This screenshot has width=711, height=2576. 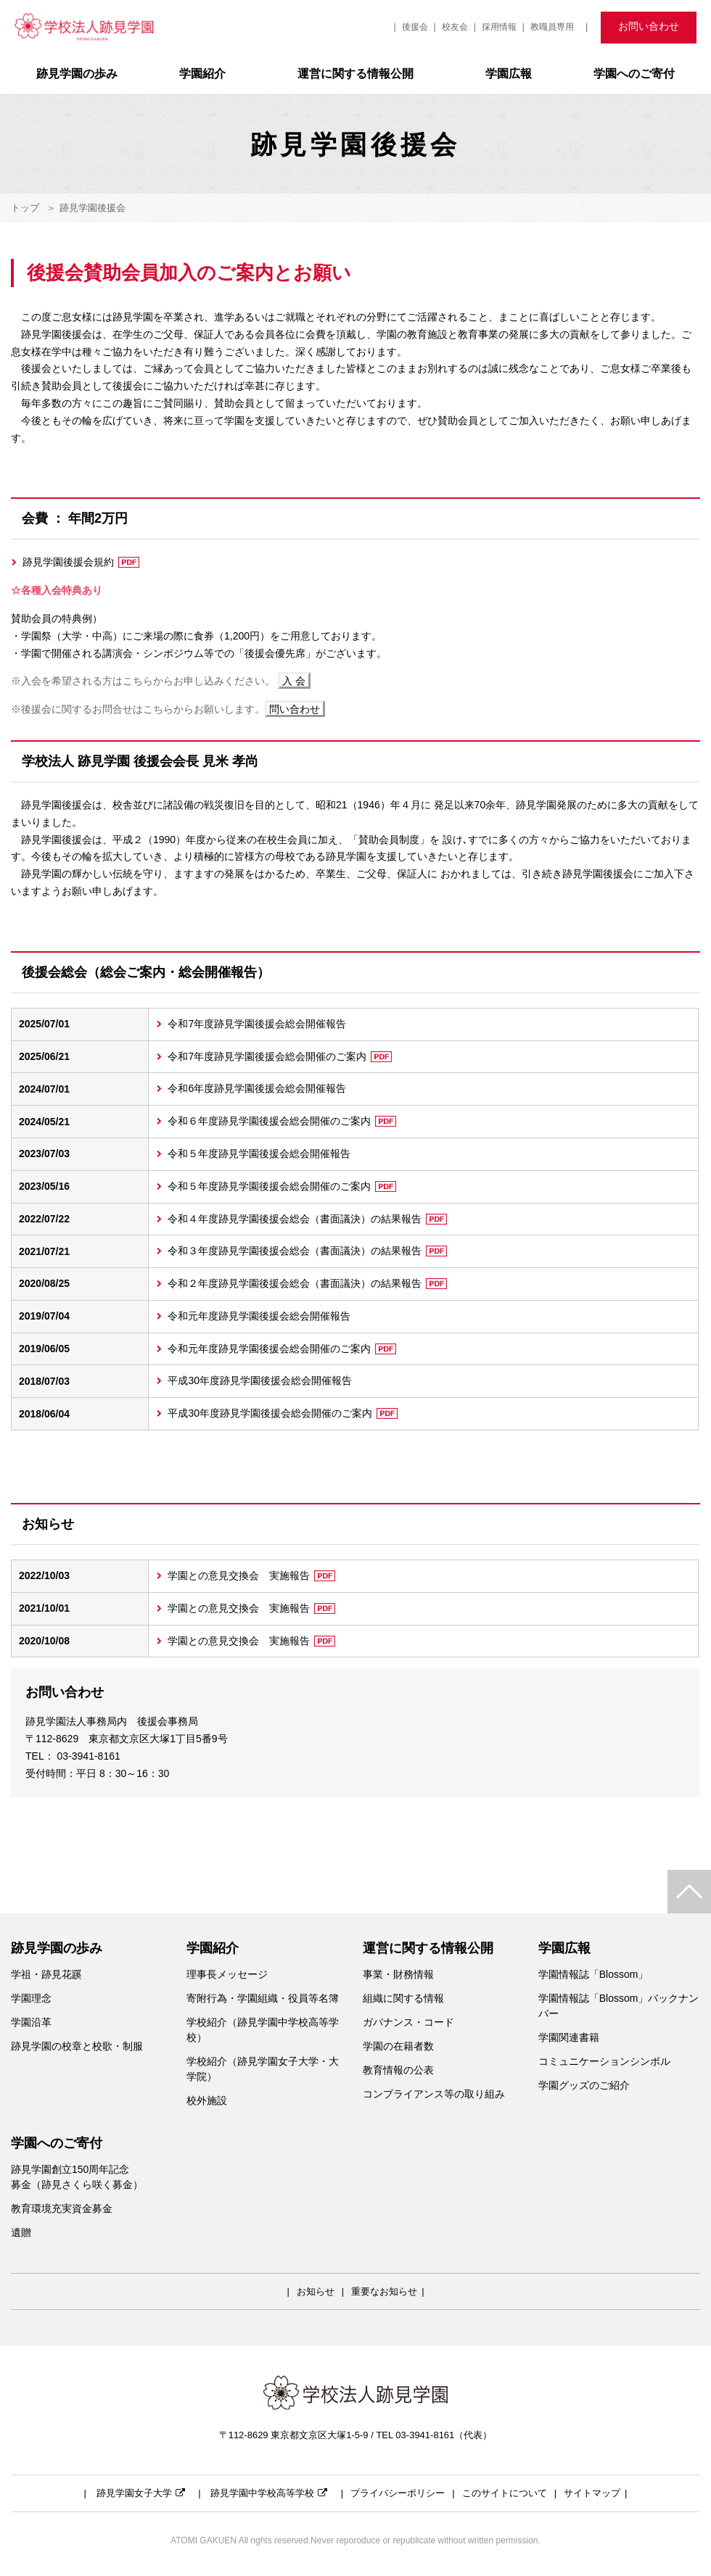 What do you see at coordinates (315, 2291) in the screenshot?
I see `お知らせ` at bounding box center [315, 2291].